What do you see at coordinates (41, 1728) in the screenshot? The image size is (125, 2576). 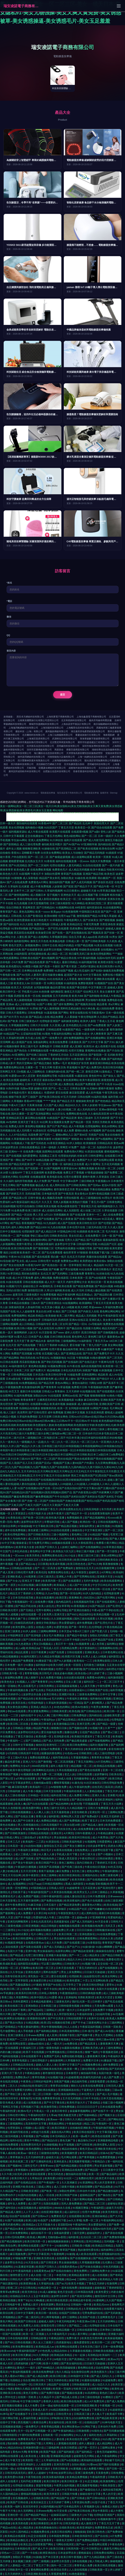 I see `精品国产欧美` at bounding box center [41, 1728].